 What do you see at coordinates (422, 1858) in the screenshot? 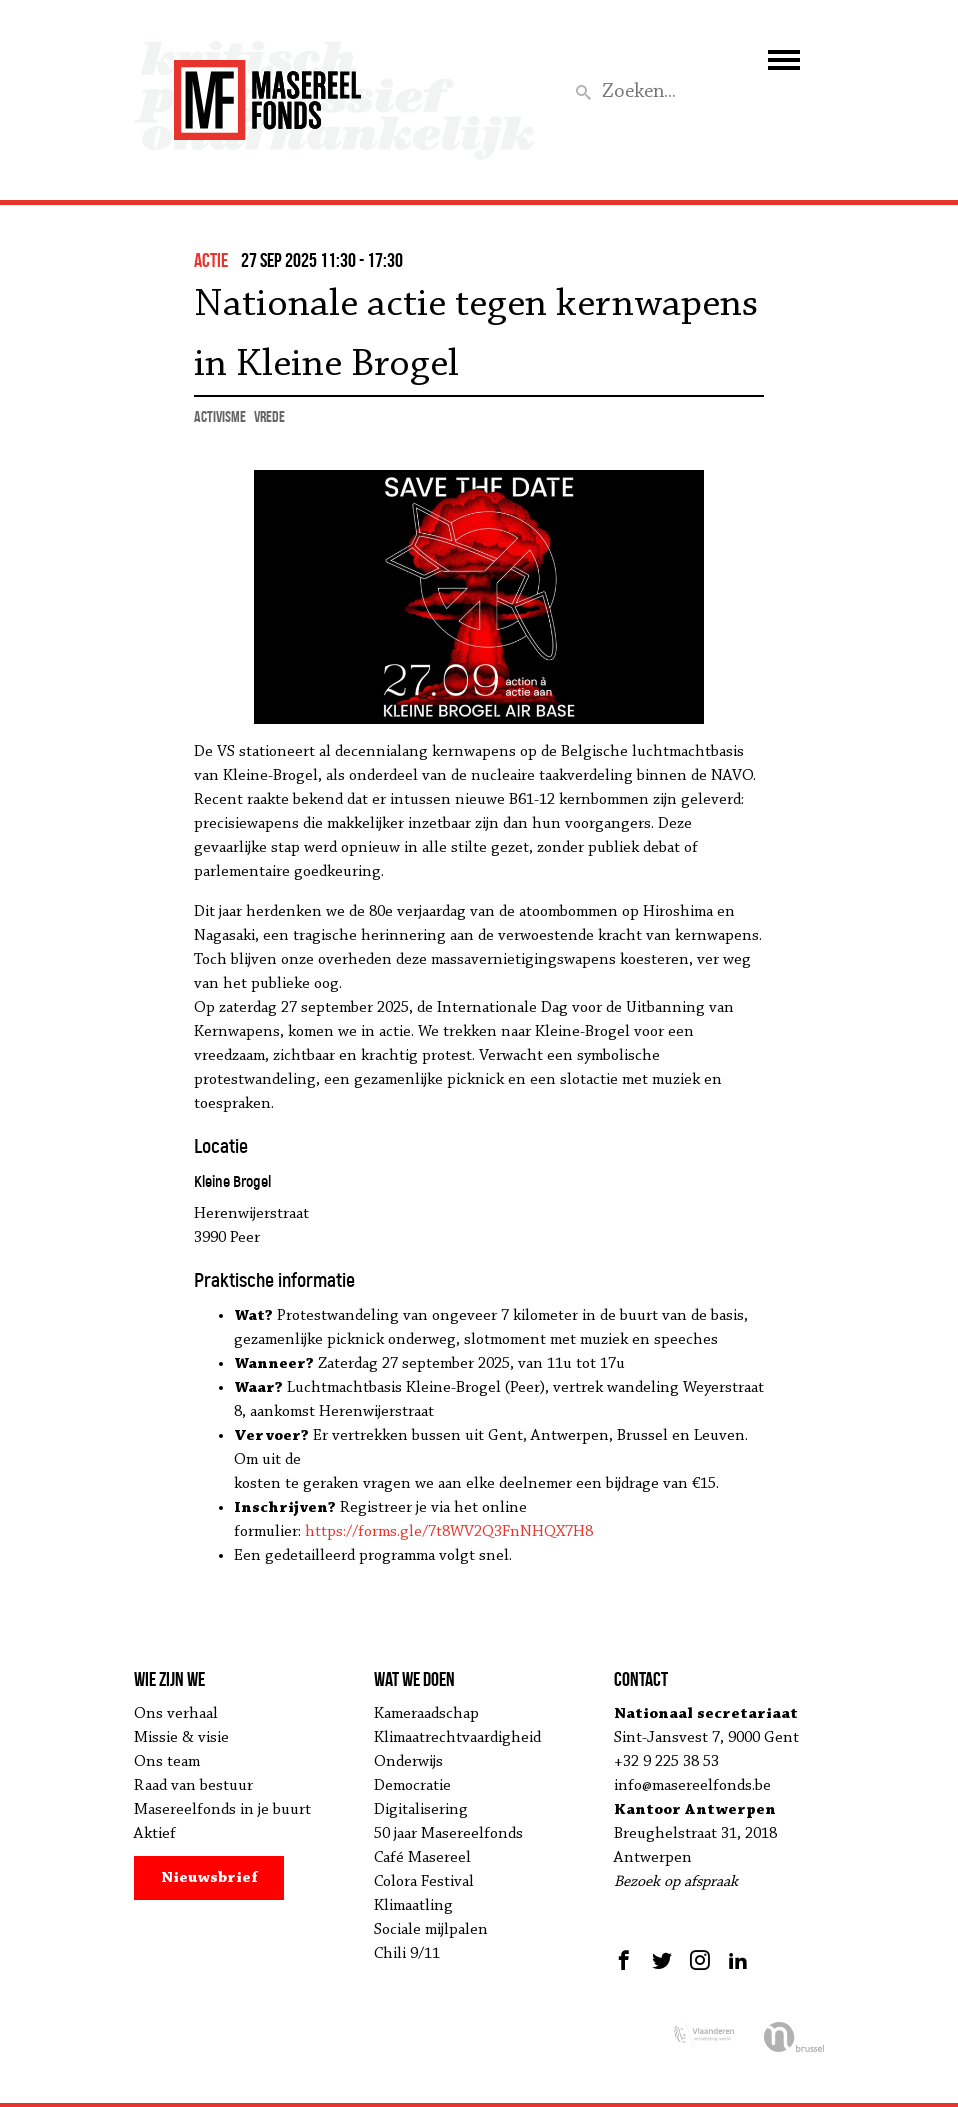
I see `Café Masereel` at bounding box center [422, 1858].